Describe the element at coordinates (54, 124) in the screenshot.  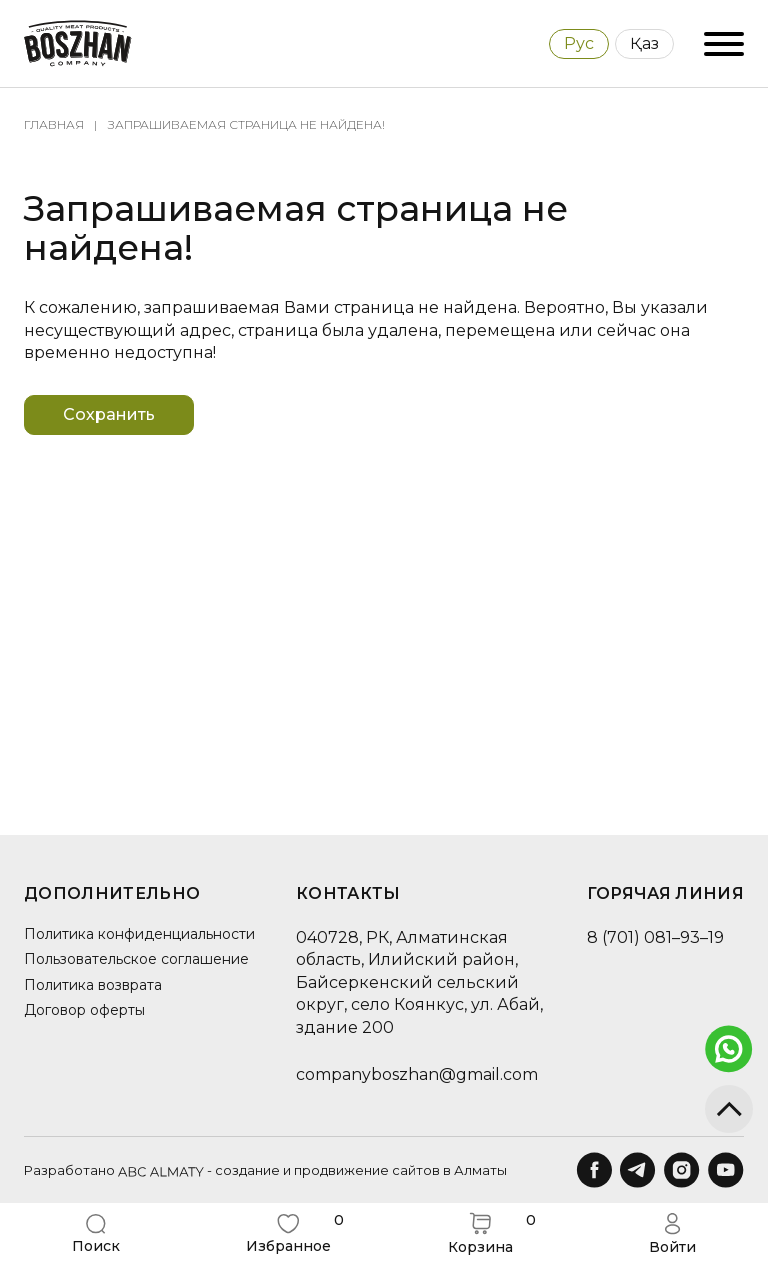
I see `Главная` at that location.